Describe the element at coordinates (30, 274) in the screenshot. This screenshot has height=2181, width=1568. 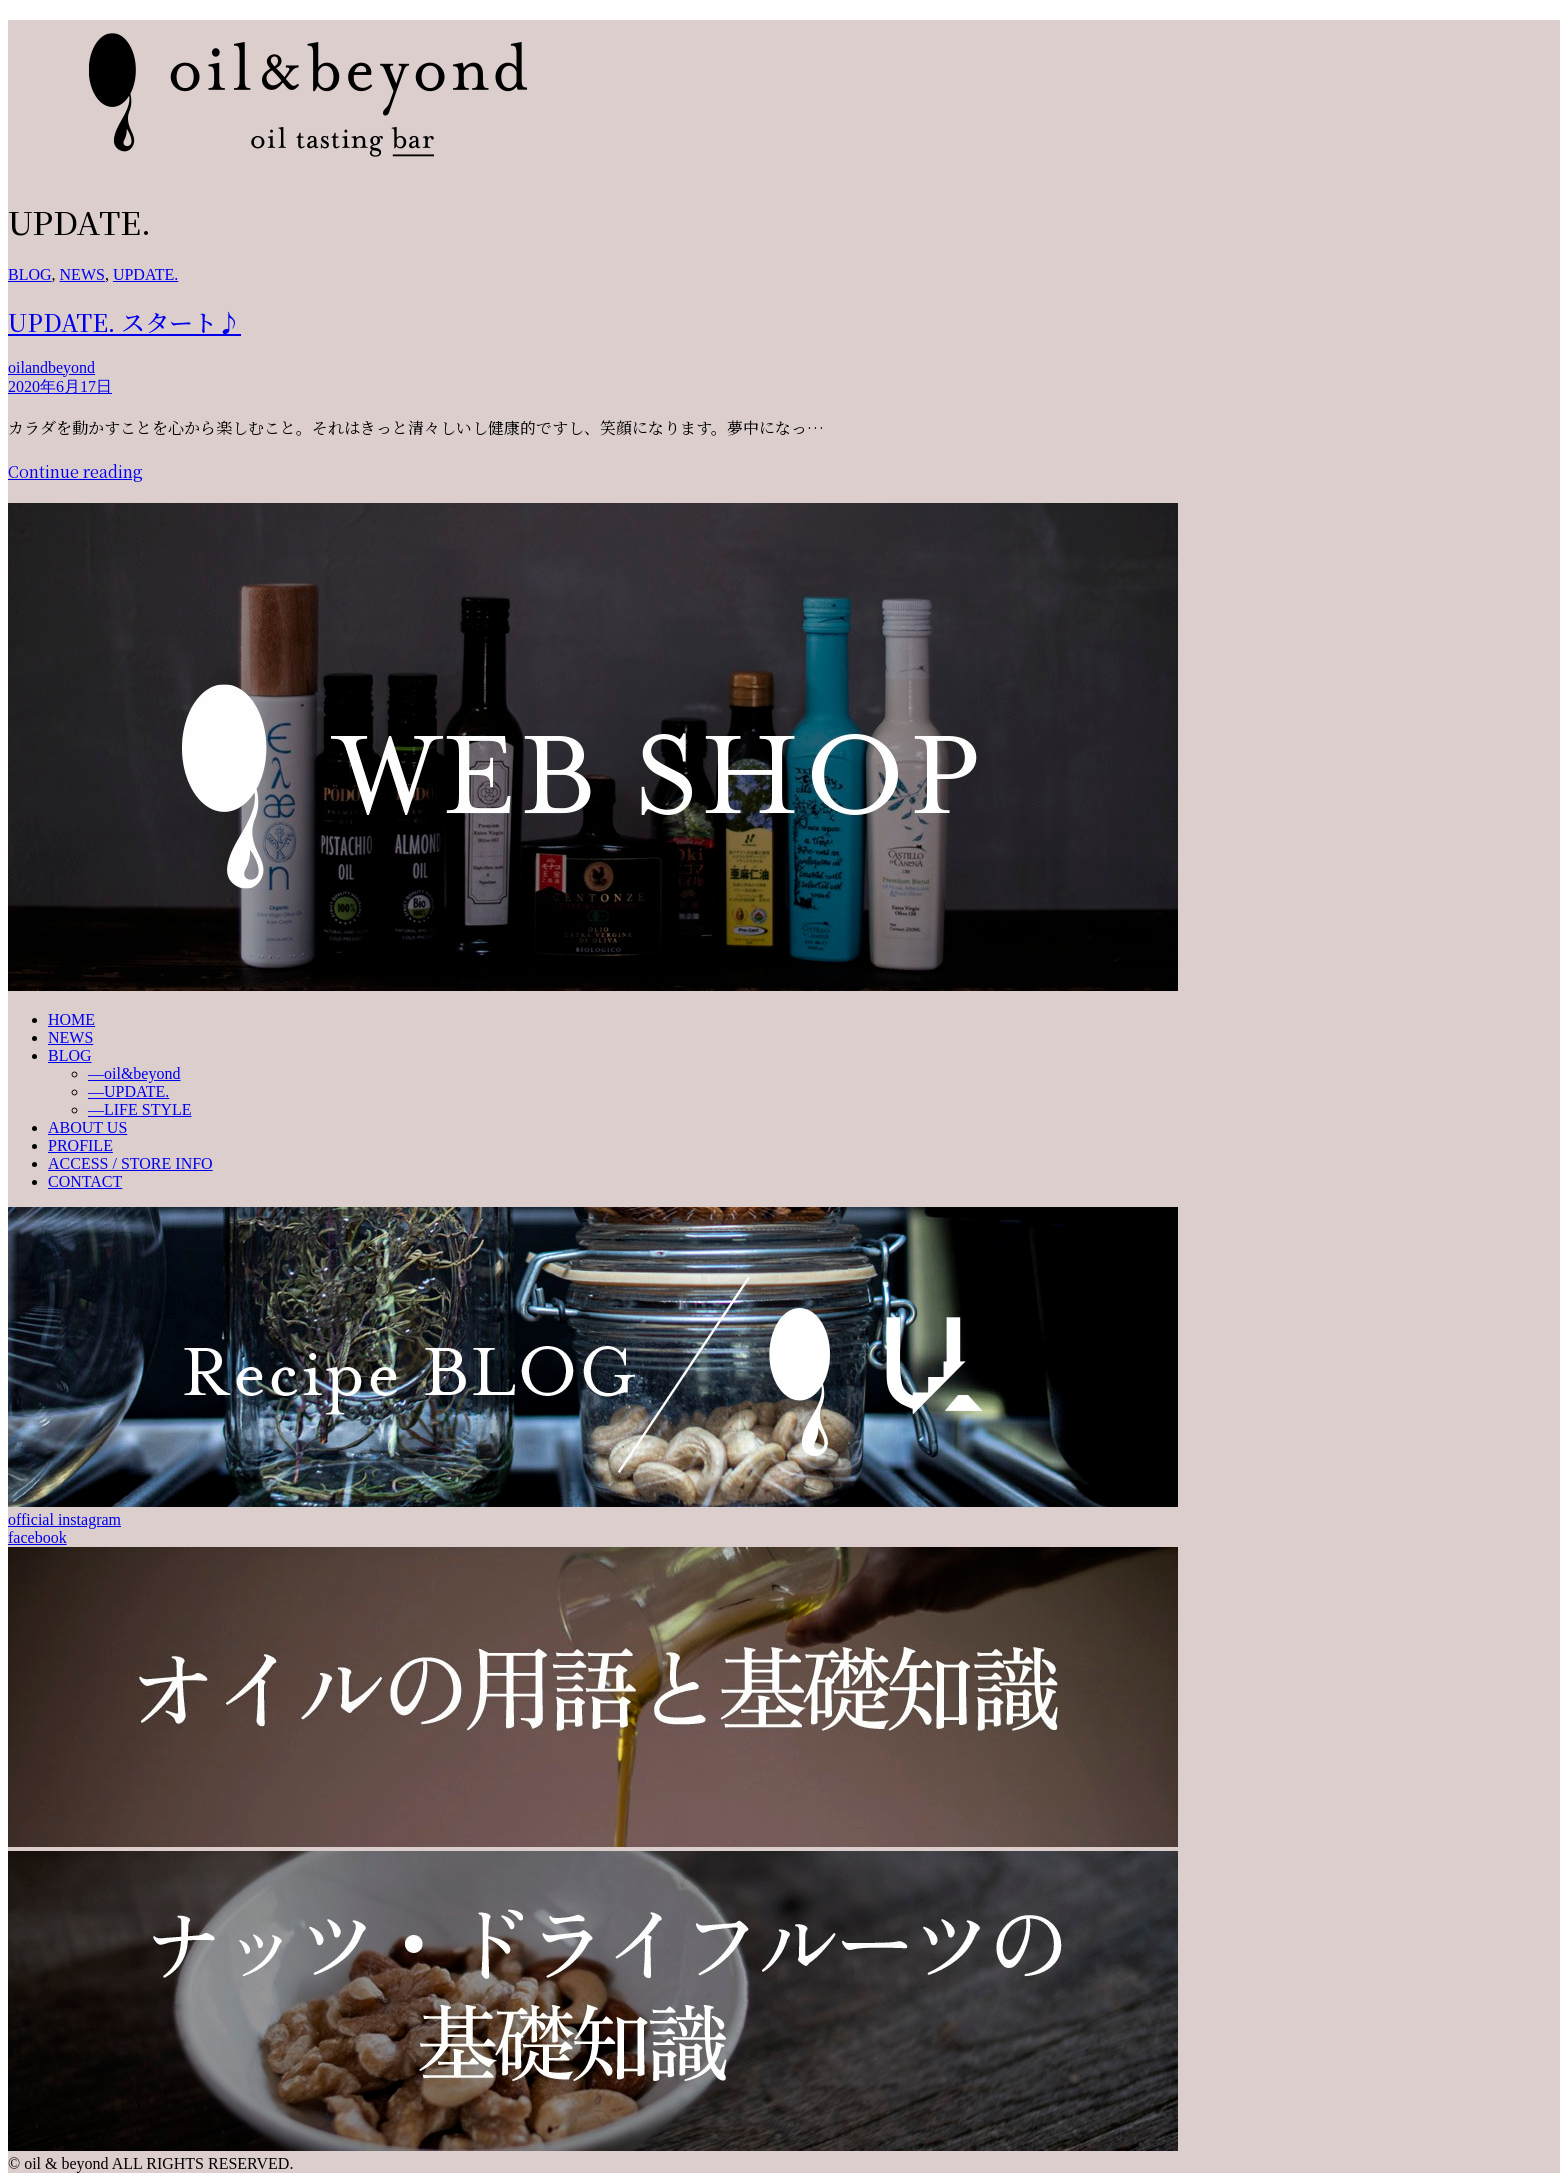
I see `BLOG` at that location.